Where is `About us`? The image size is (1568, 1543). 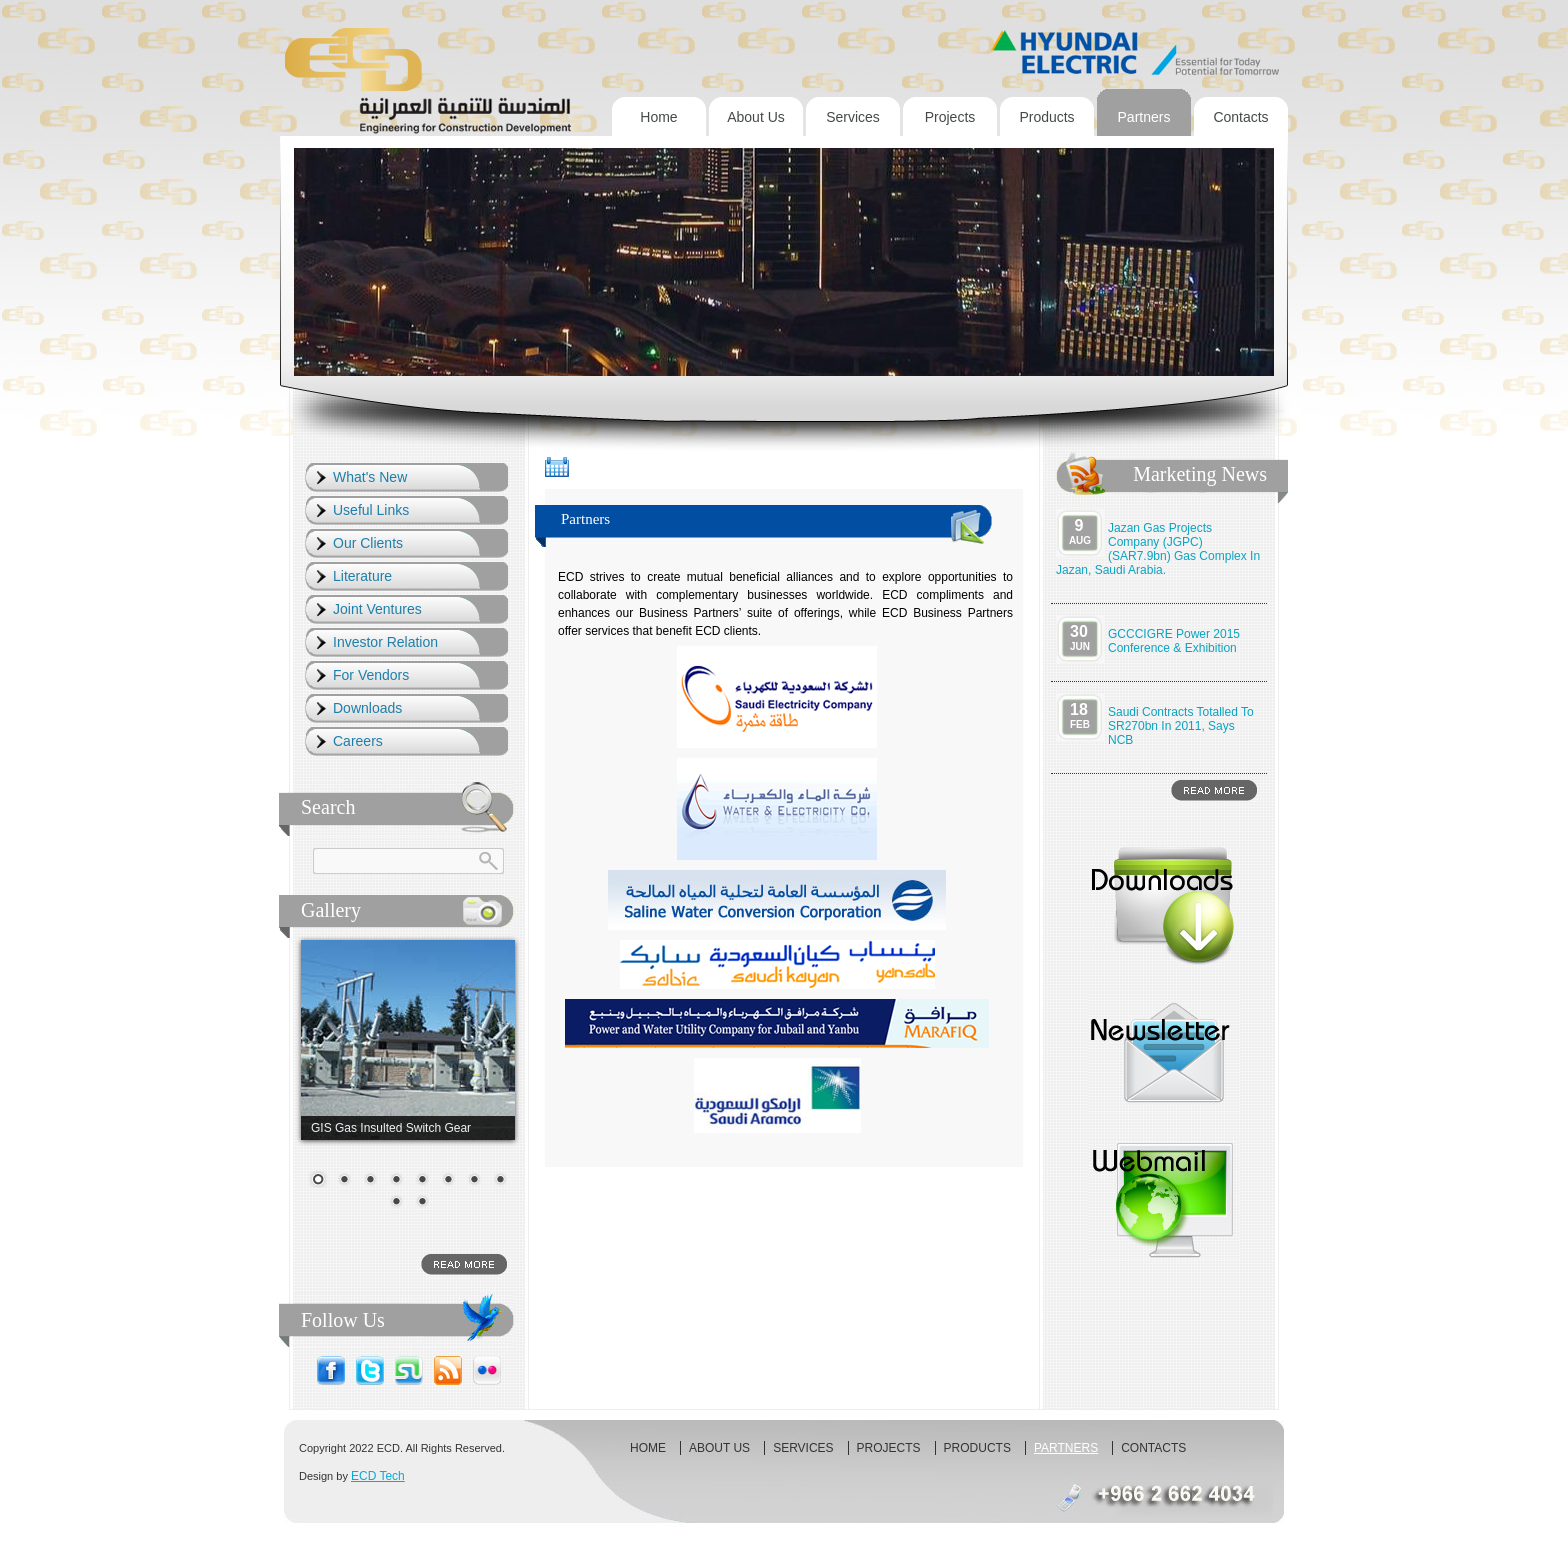 About us is located at coordinates (756, 117).